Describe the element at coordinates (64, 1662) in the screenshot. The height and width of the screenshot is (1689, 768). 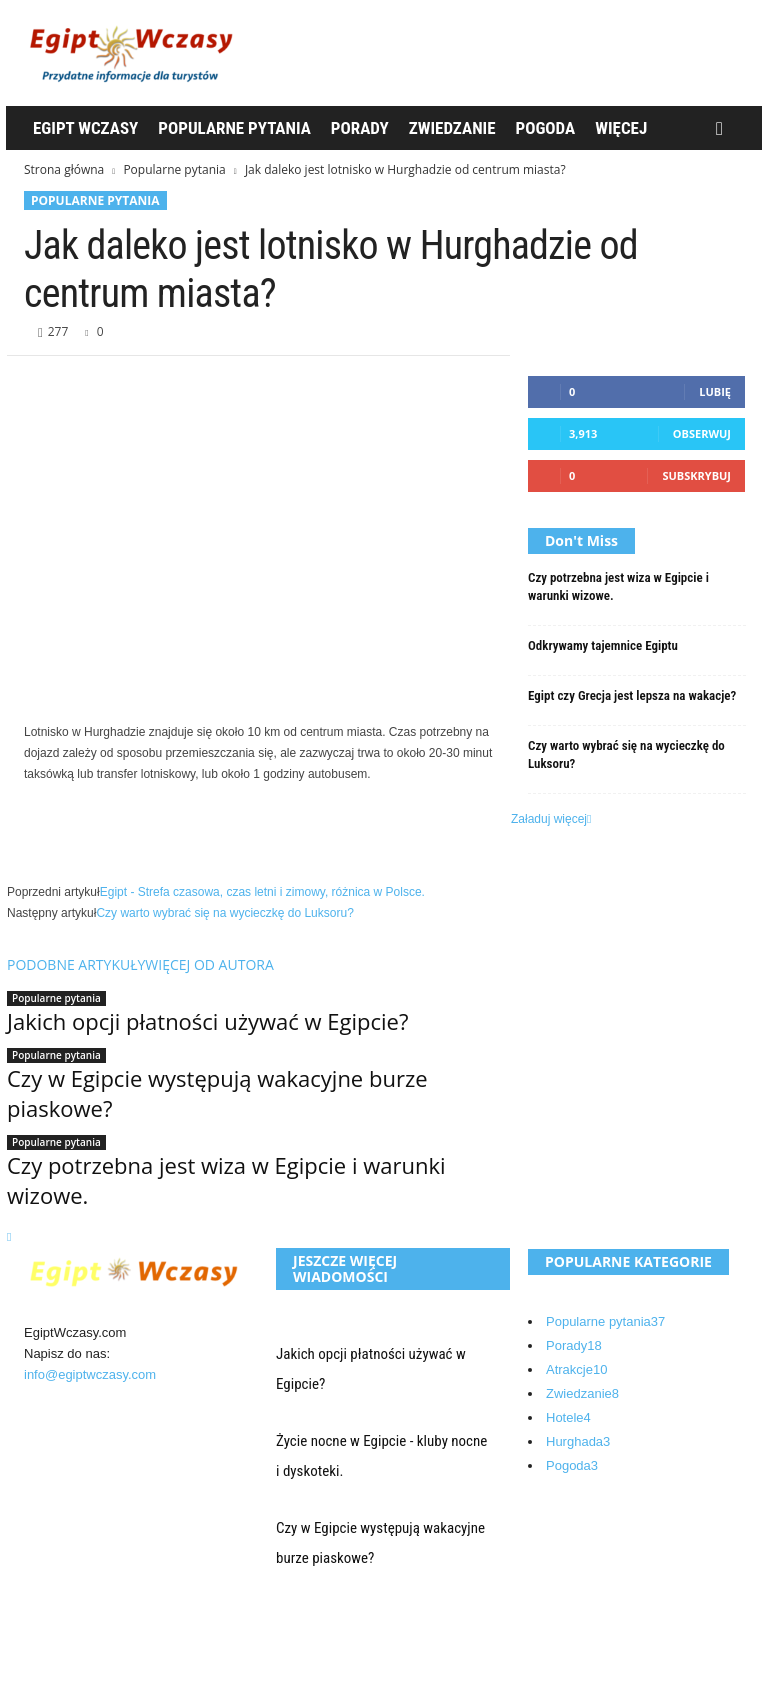
I see `Kontakt` at that location.